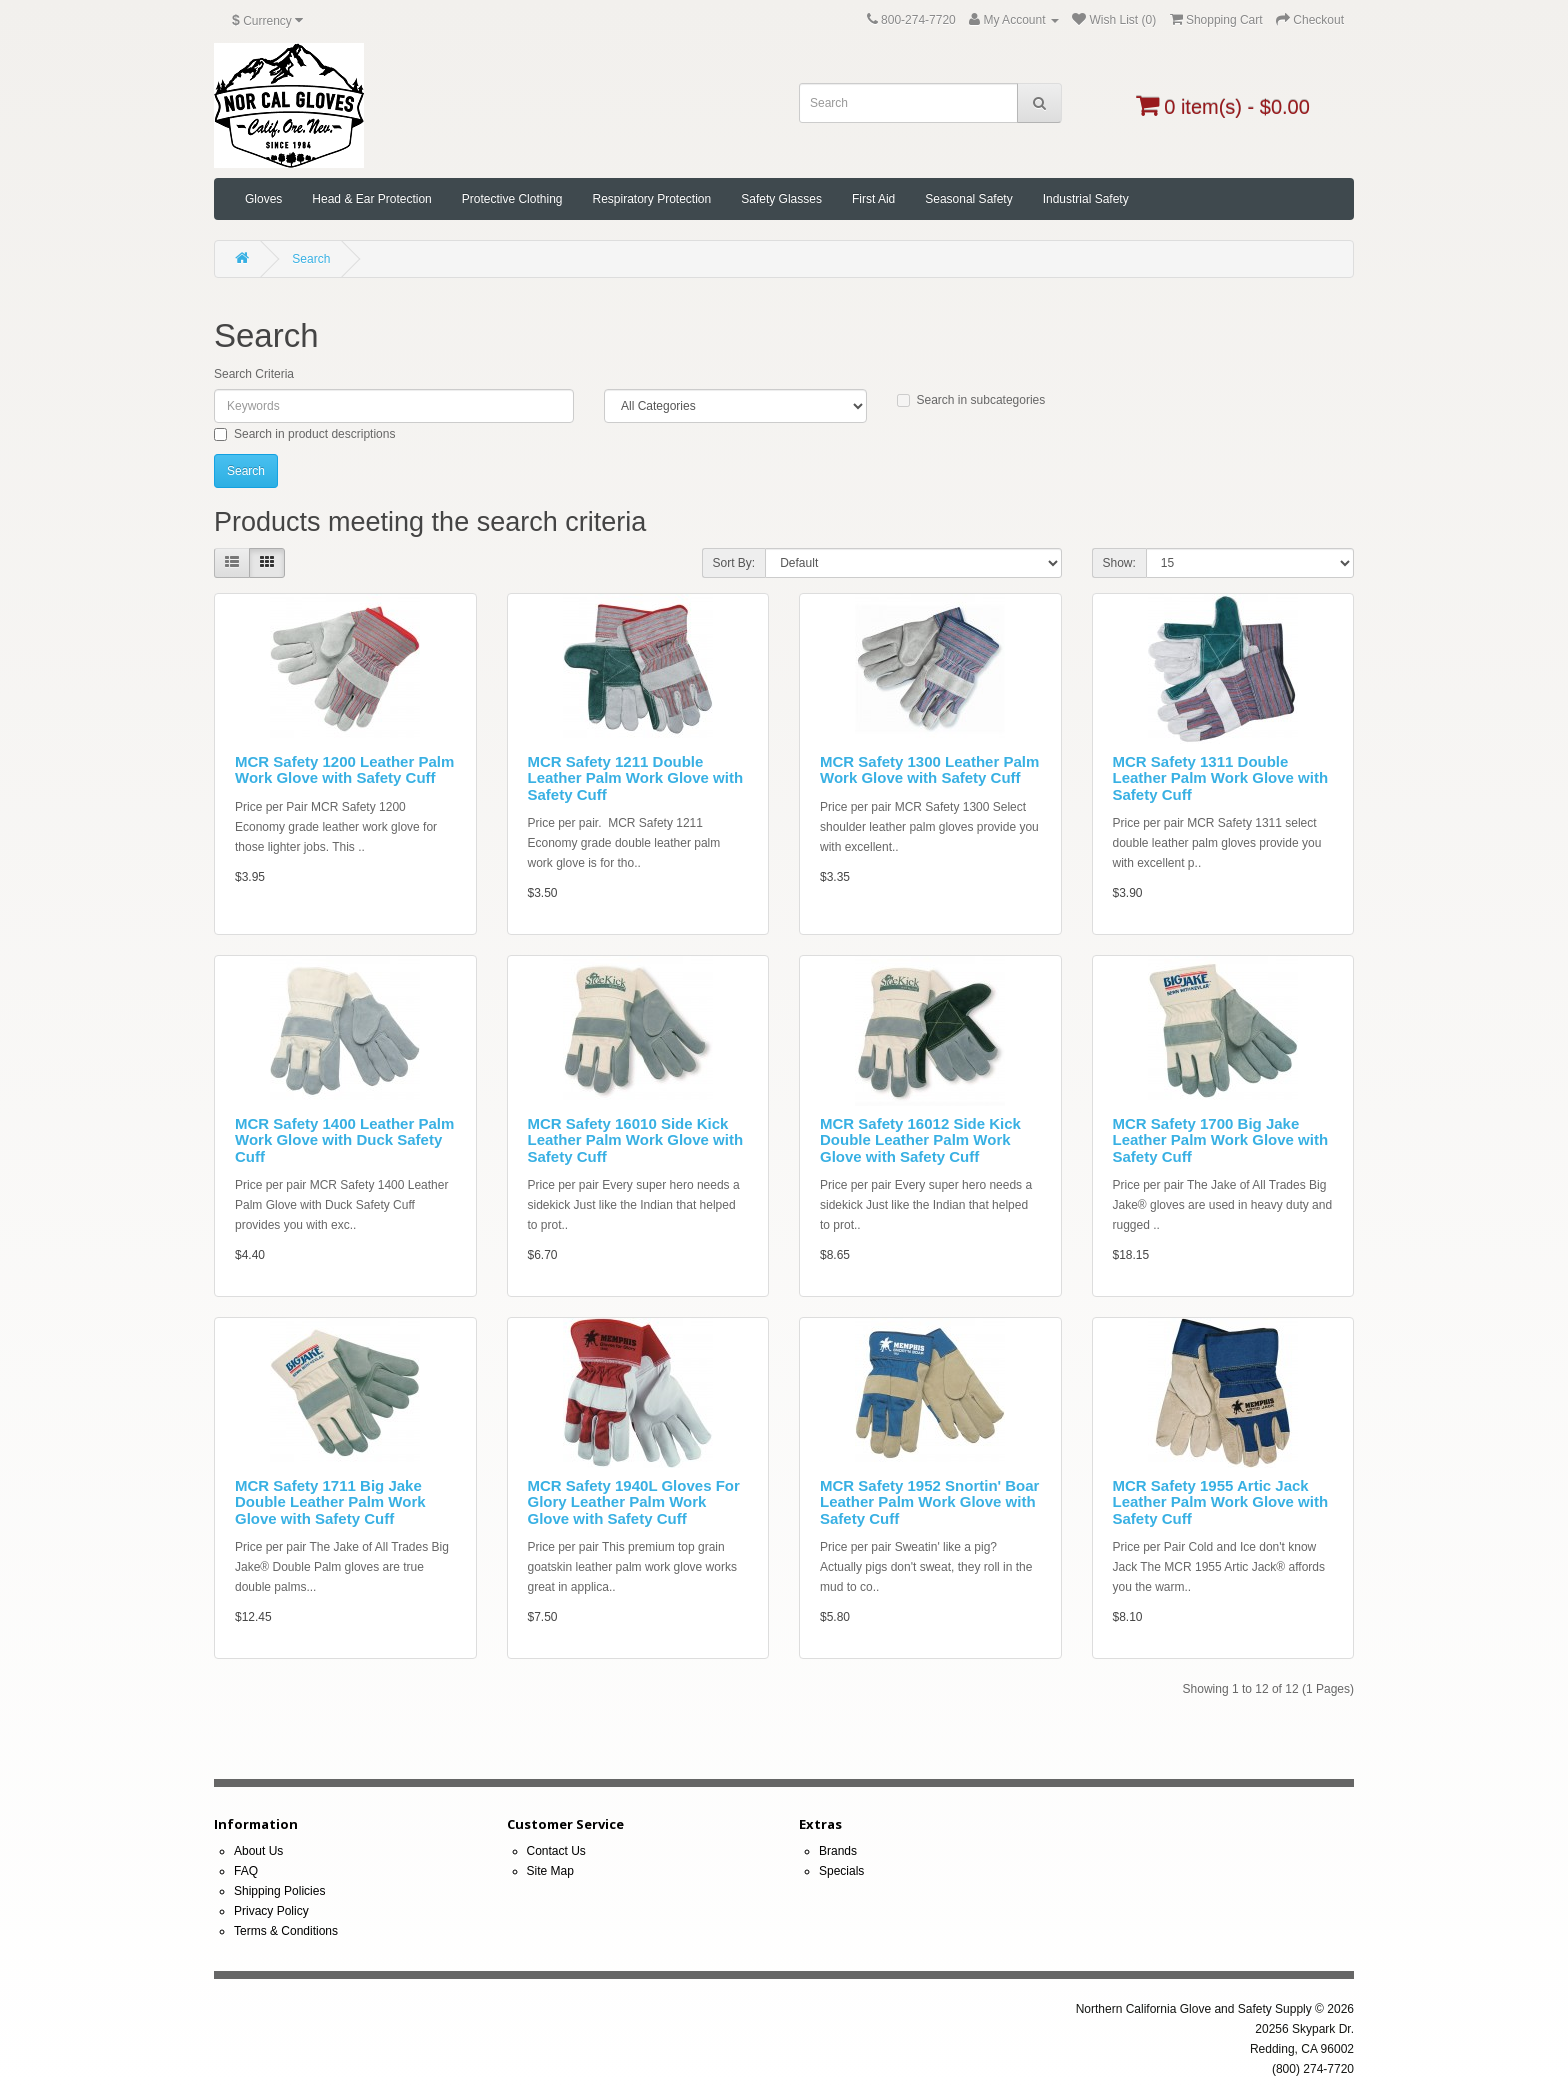 Image resolution: width=1568 pixels, height=2089 pixels. I want to click on MCR Safety 1952 Snortin' Boar Leather Palm Work Glove with Safety Cuff, so click(929, 1502).